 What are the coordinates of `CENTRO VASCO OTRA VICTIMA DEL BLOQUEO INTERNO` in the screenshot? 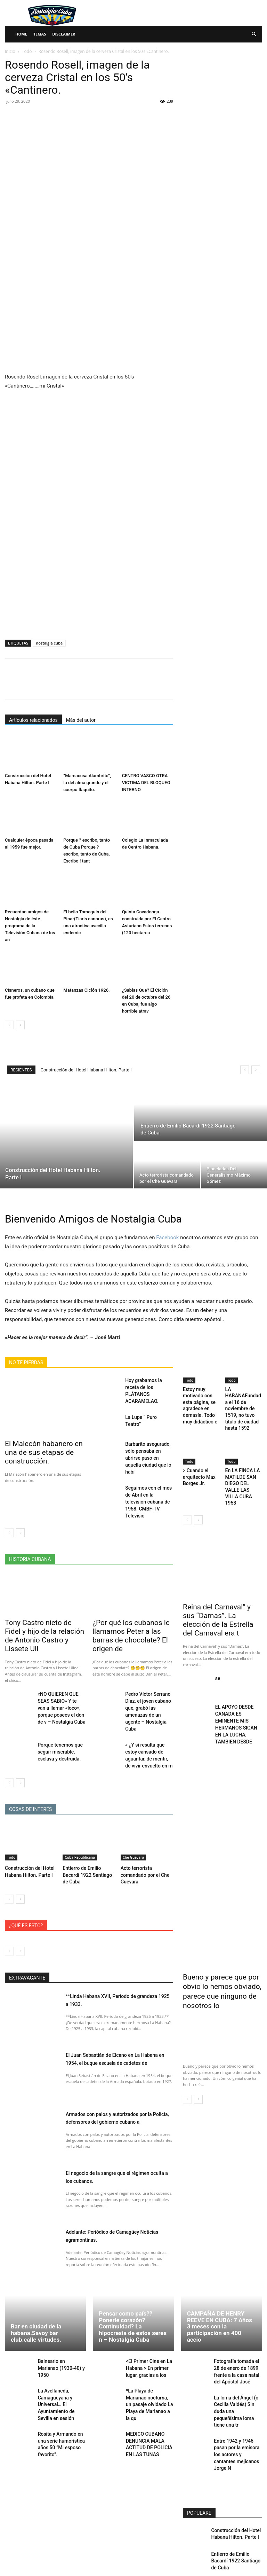 It's located at (146, 782).